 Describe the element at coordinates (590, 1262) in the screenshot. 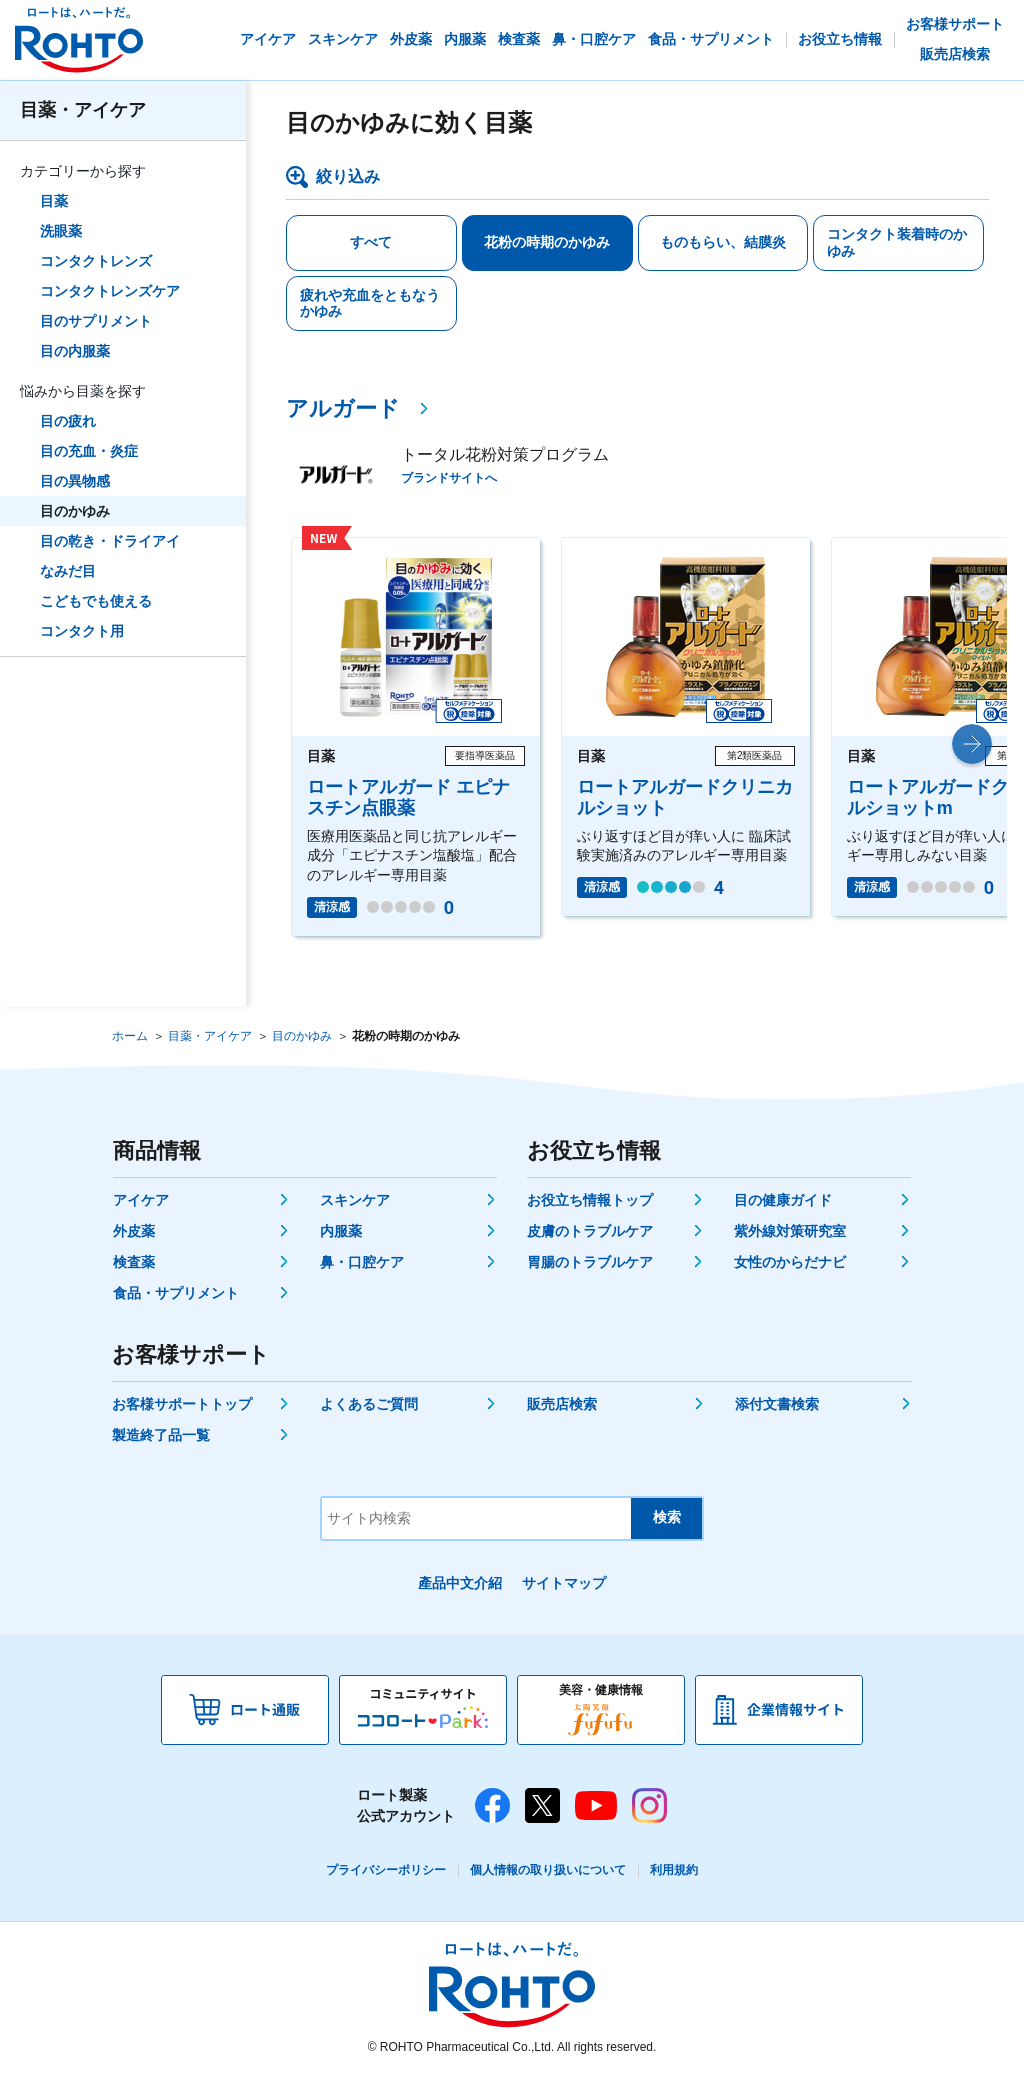

I see `胃腸のトラブルケア` at that location.